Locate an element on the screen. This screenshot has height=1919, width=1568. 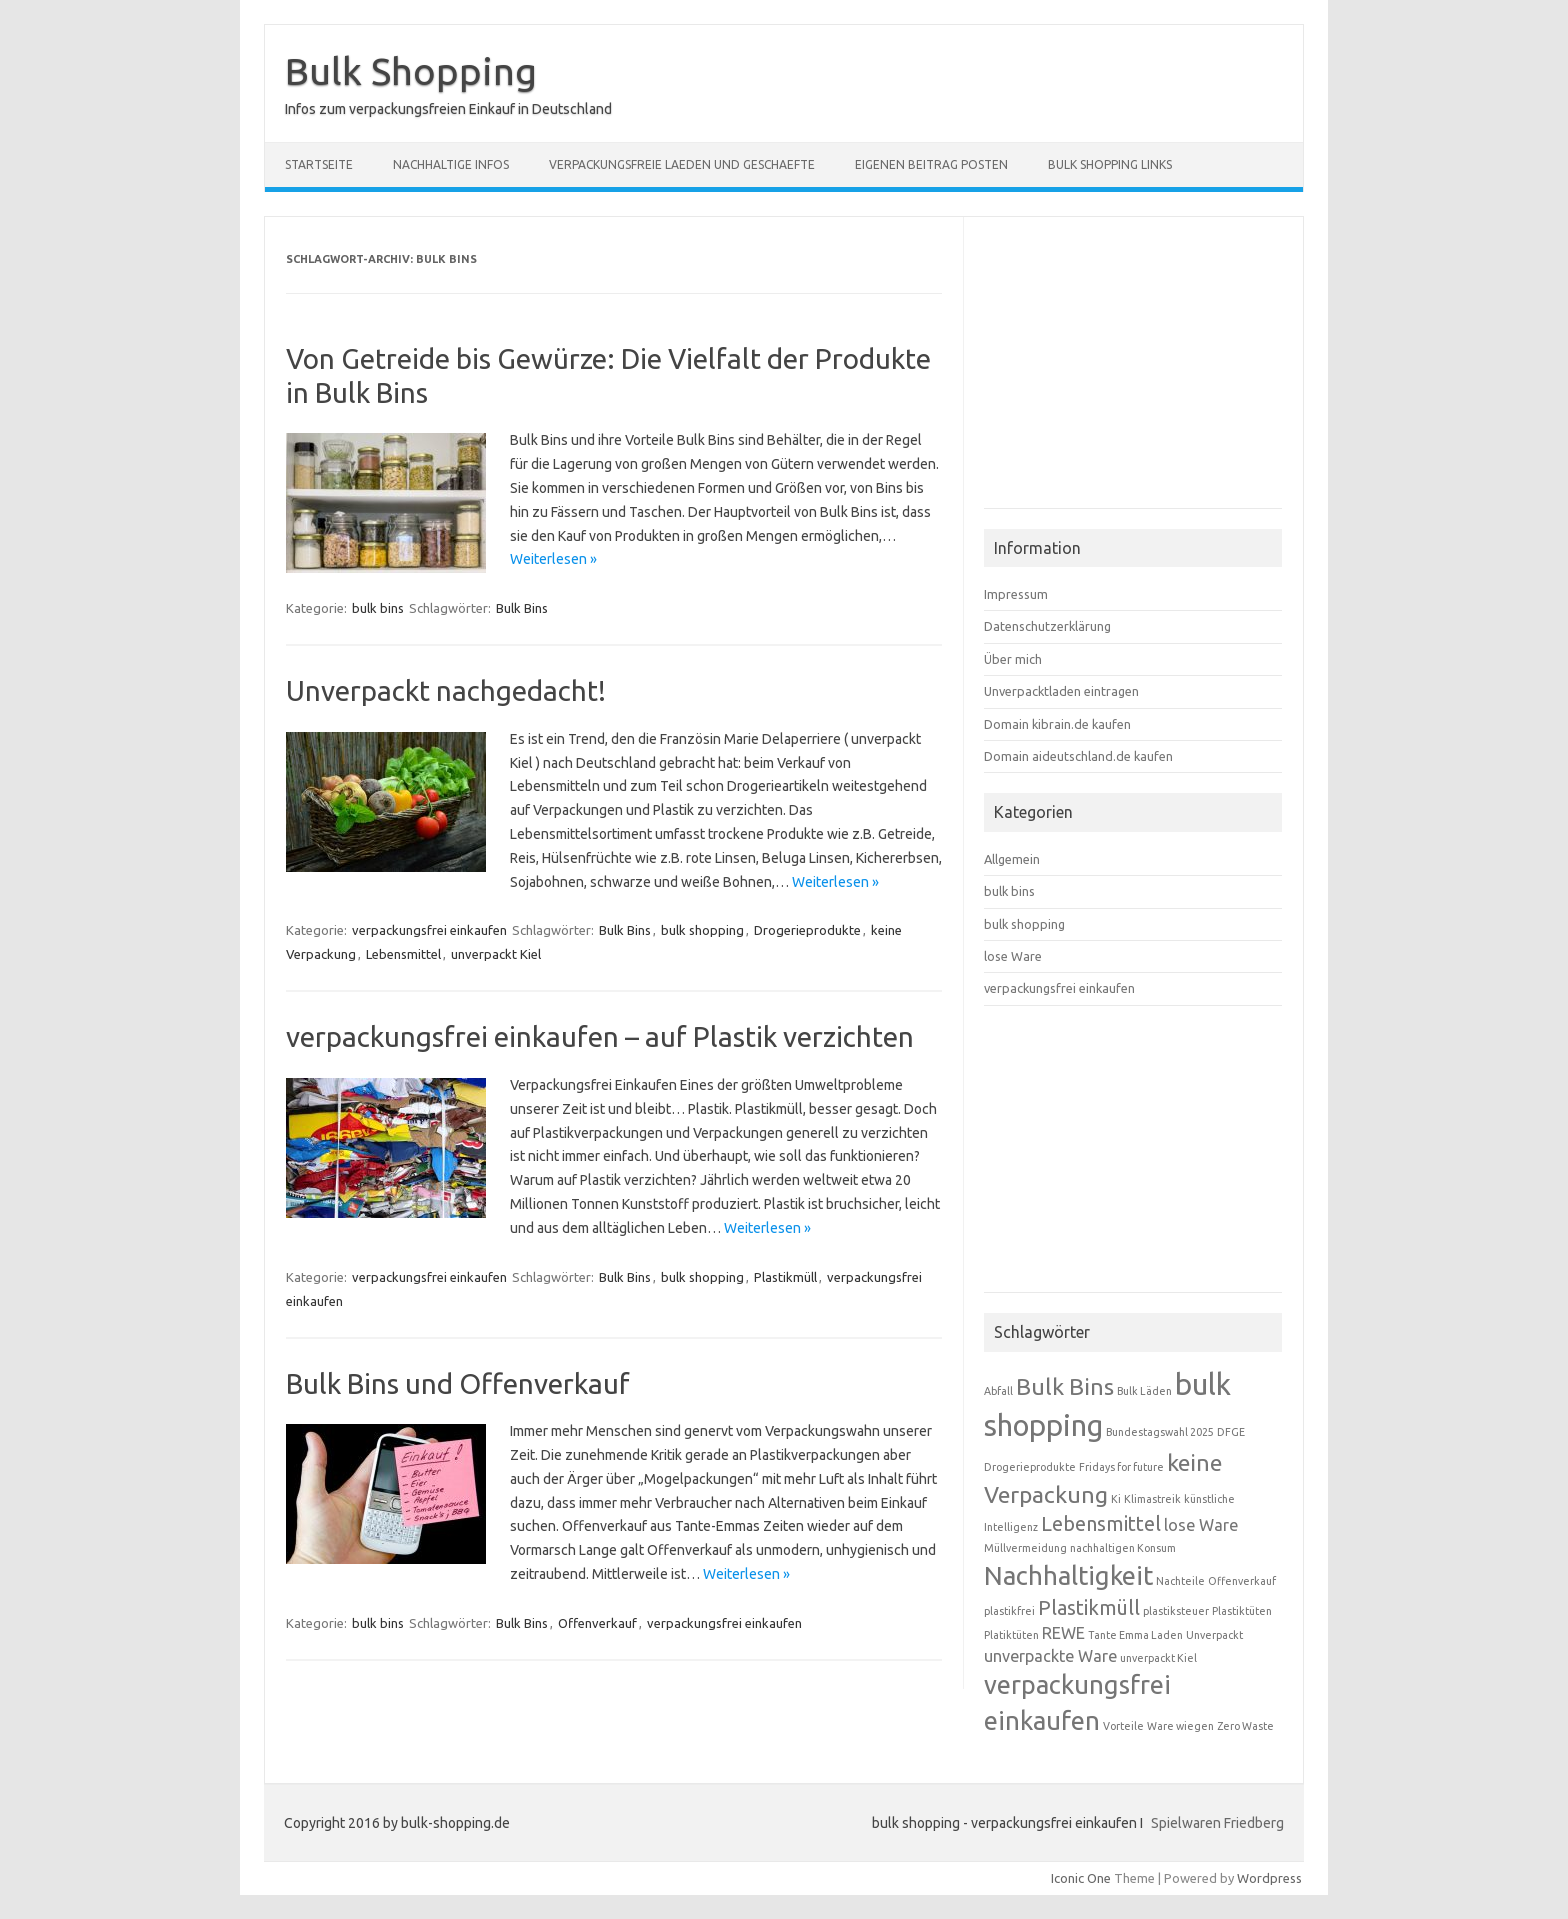
Unverpackt nachgedacht! is located at coordinates (446, 690).